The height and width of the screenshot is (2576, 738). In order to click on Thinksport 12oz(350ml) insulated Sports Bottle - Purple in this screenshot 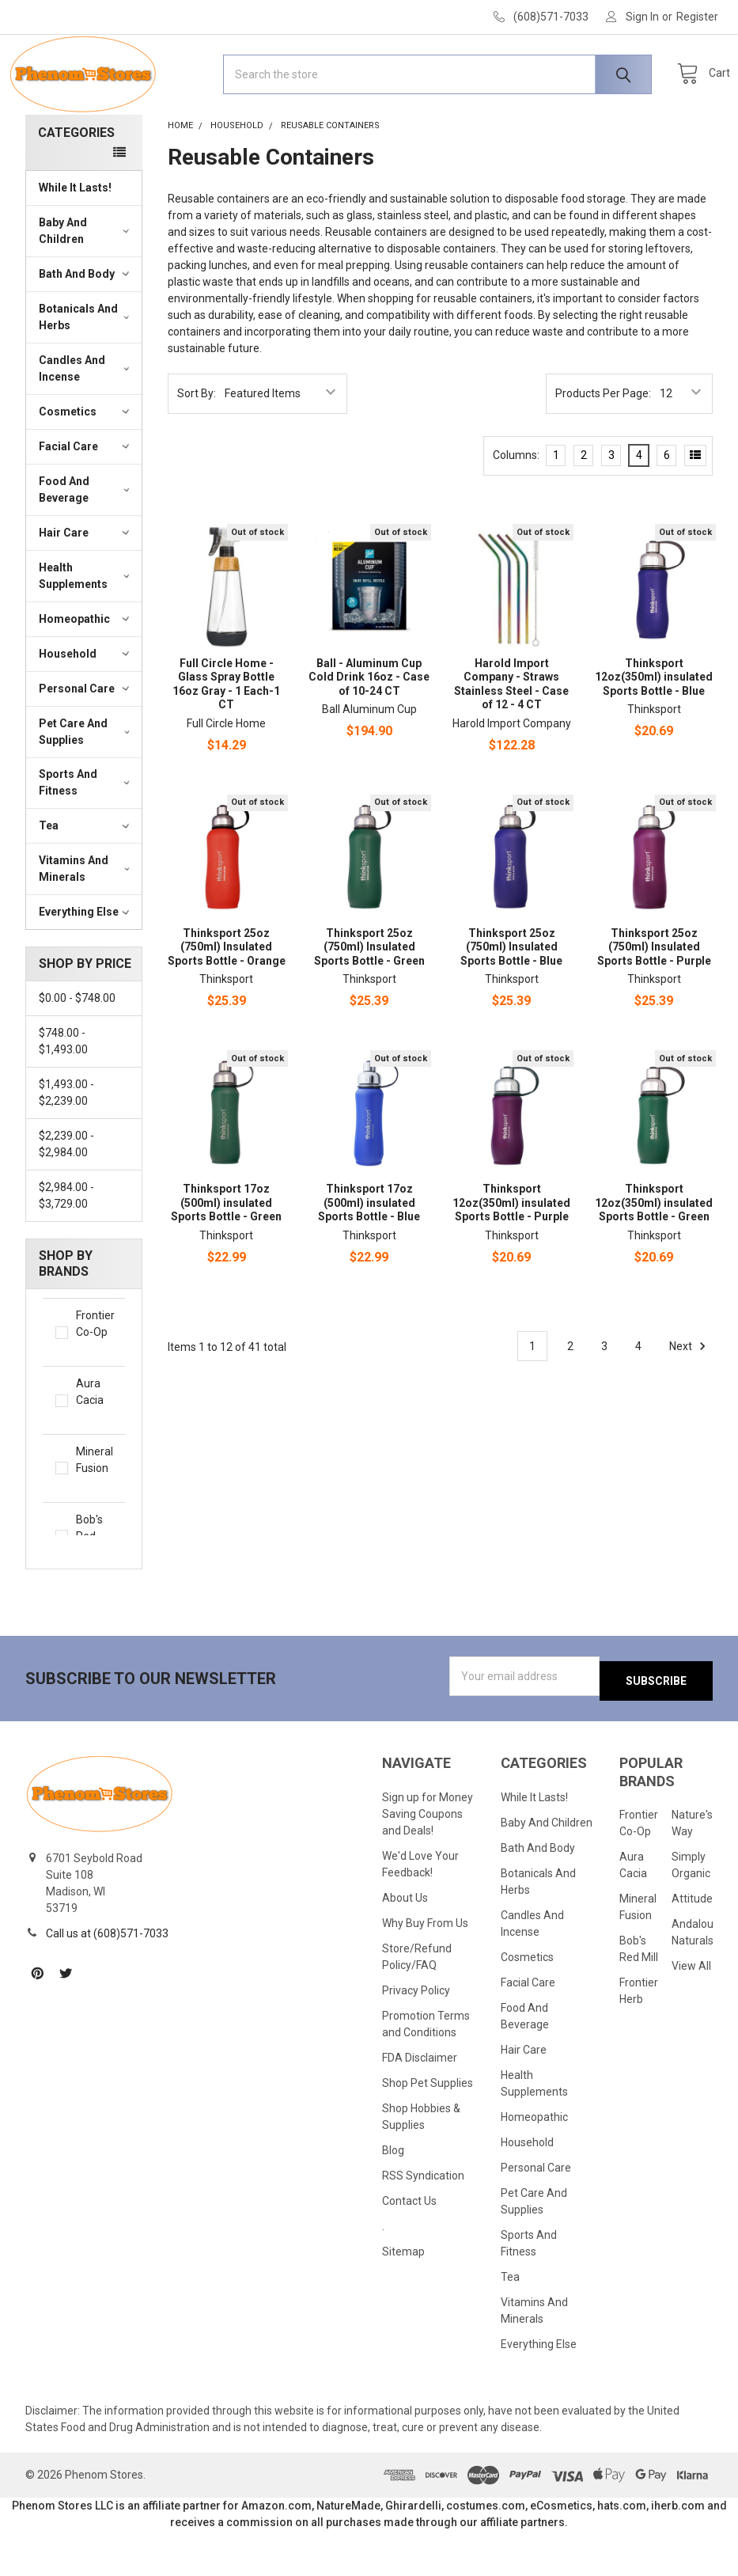, I will do `click(511, 1253)`.